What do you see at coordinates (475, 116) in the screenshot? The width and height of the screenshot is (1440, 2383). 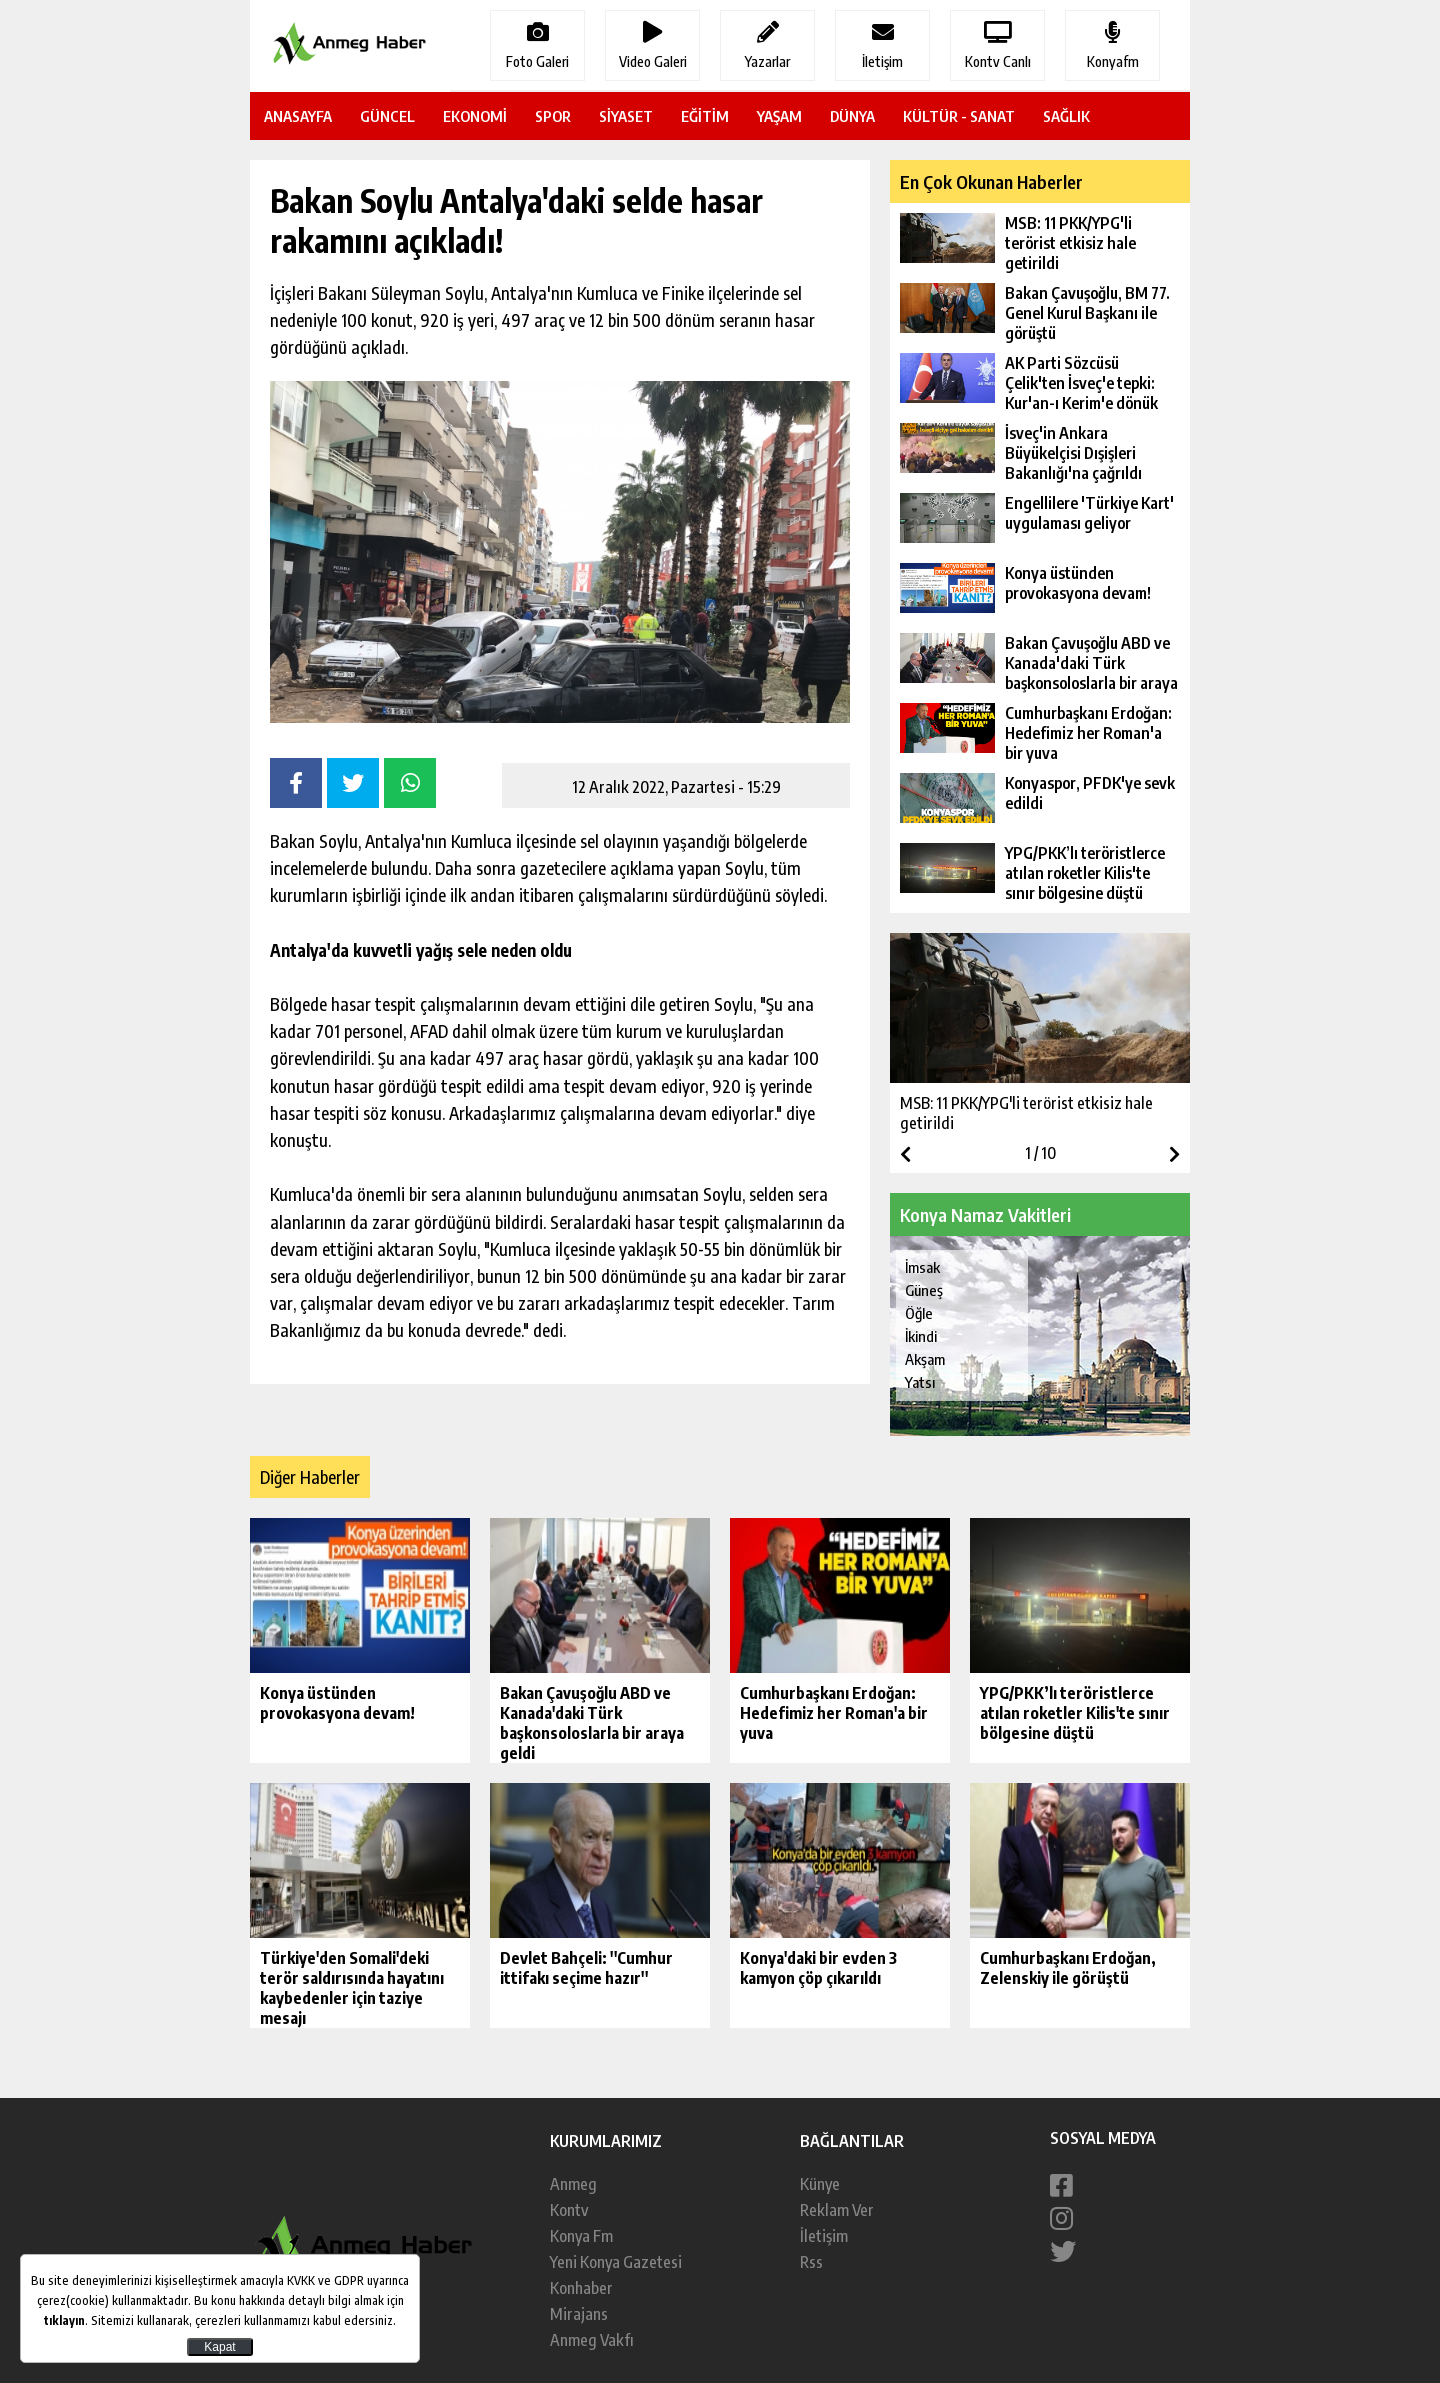 I see `EKONOMİ` at bounding box center [475, 116].